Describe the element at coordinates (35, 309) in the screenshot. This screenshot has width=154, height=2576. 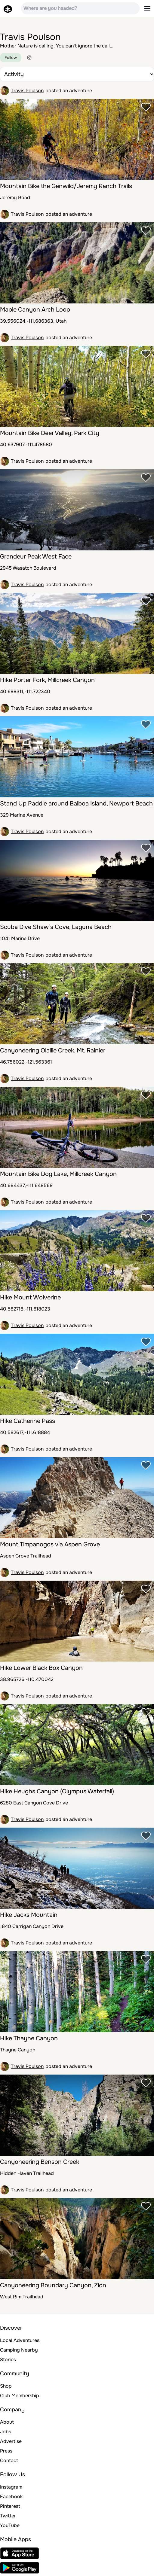
I see `Maple Canyon Arch Loop` at that location.